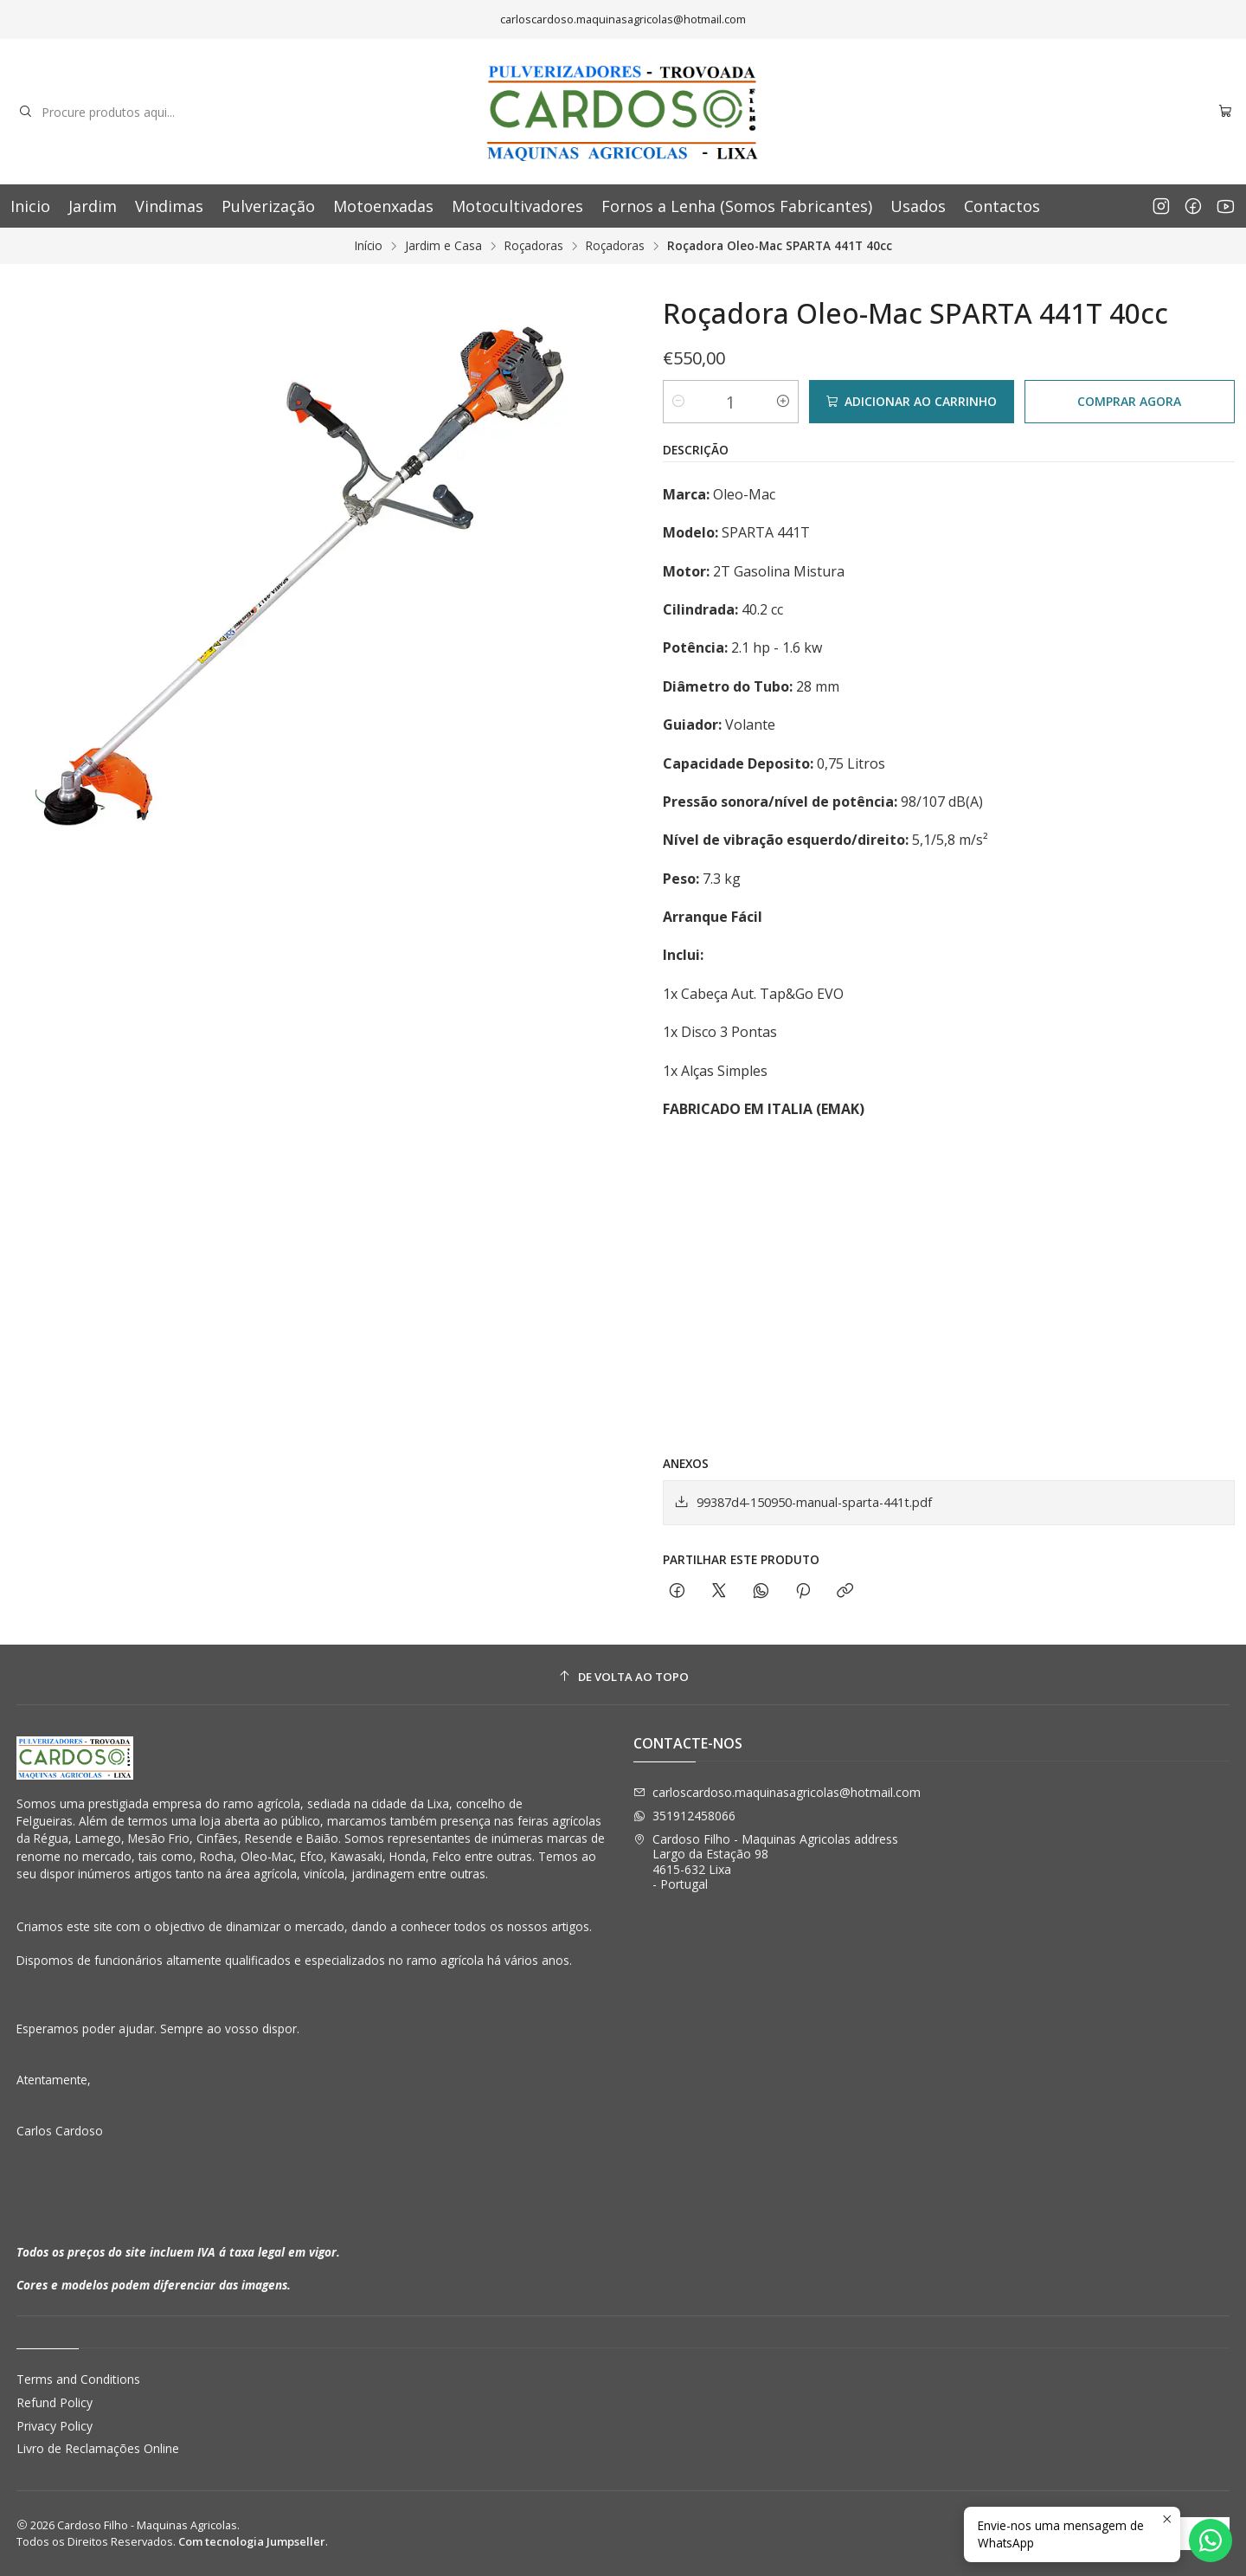 The height and width of the screenshot is (2576, 1246). I want to click on Jardim e Casa, so click(443, 246).